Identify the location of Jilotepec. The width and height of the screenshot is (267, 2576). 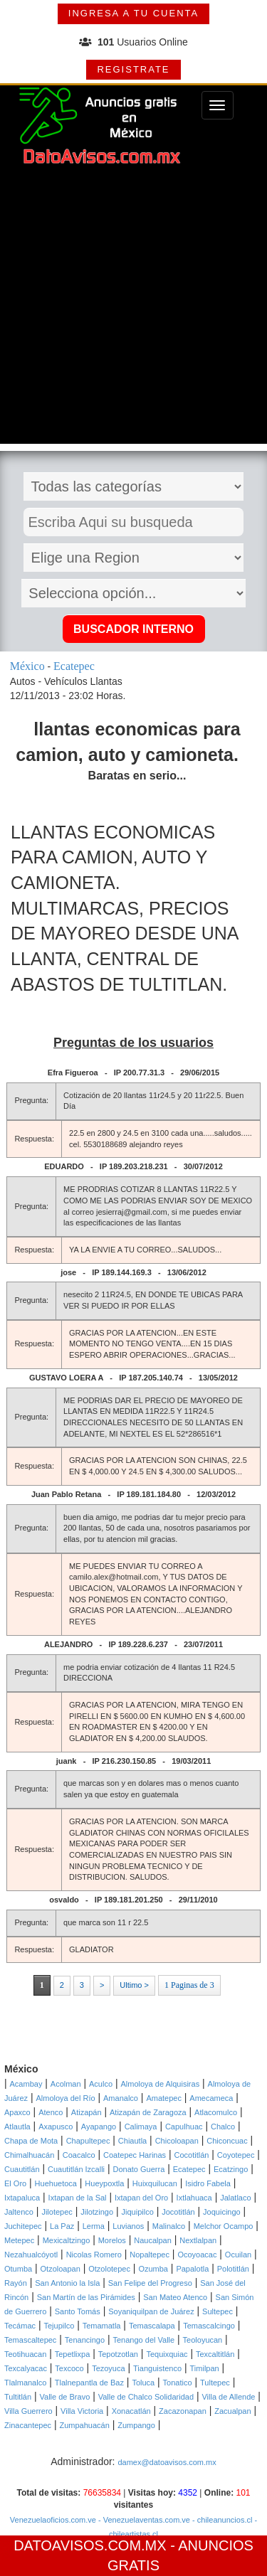
(56, 2212).